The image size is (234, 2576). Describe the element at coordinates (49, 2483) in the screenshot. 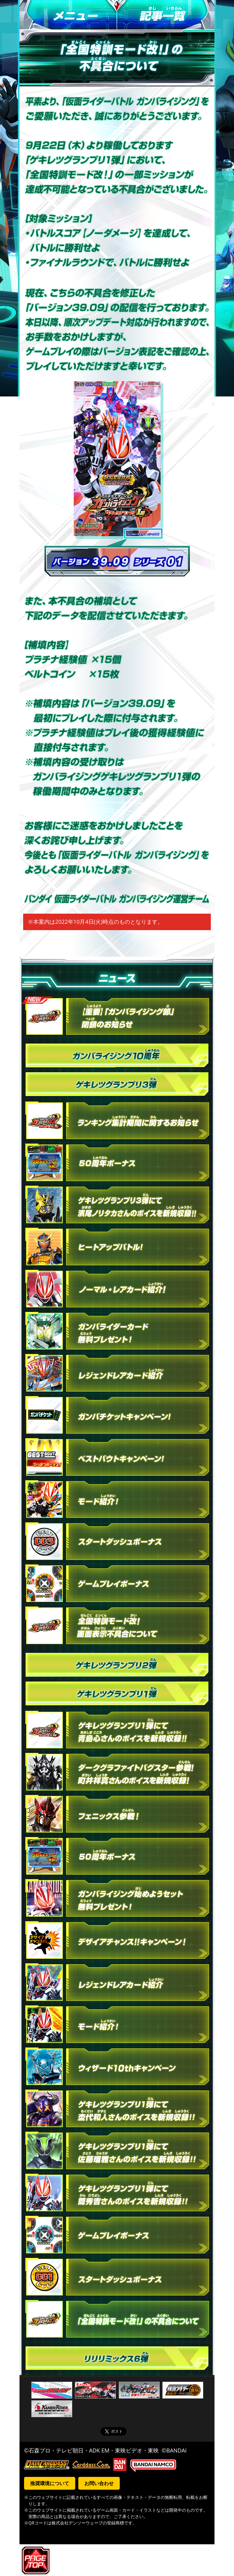

I see `推奨環境について` at that location.